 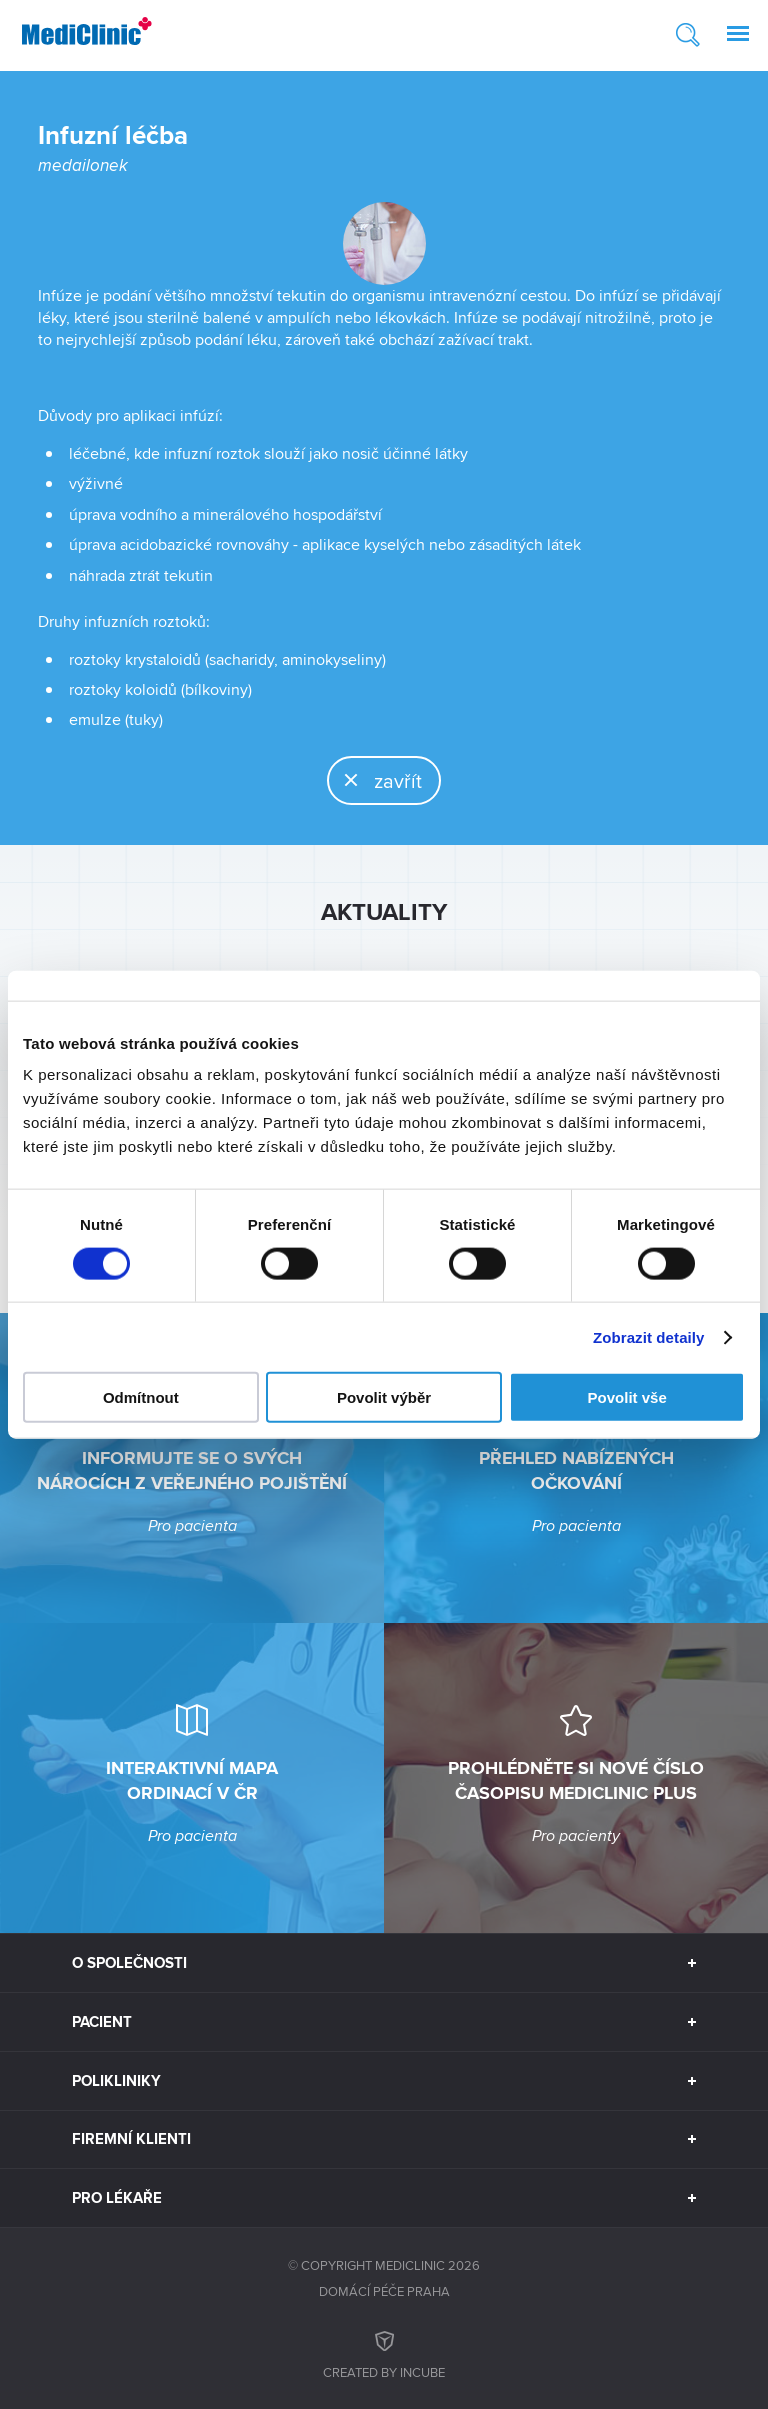 What do you see at coordinates (649, 1336) in the screenshot?
I see `Zobrazit detaily` at bounding box center [649, 1336].